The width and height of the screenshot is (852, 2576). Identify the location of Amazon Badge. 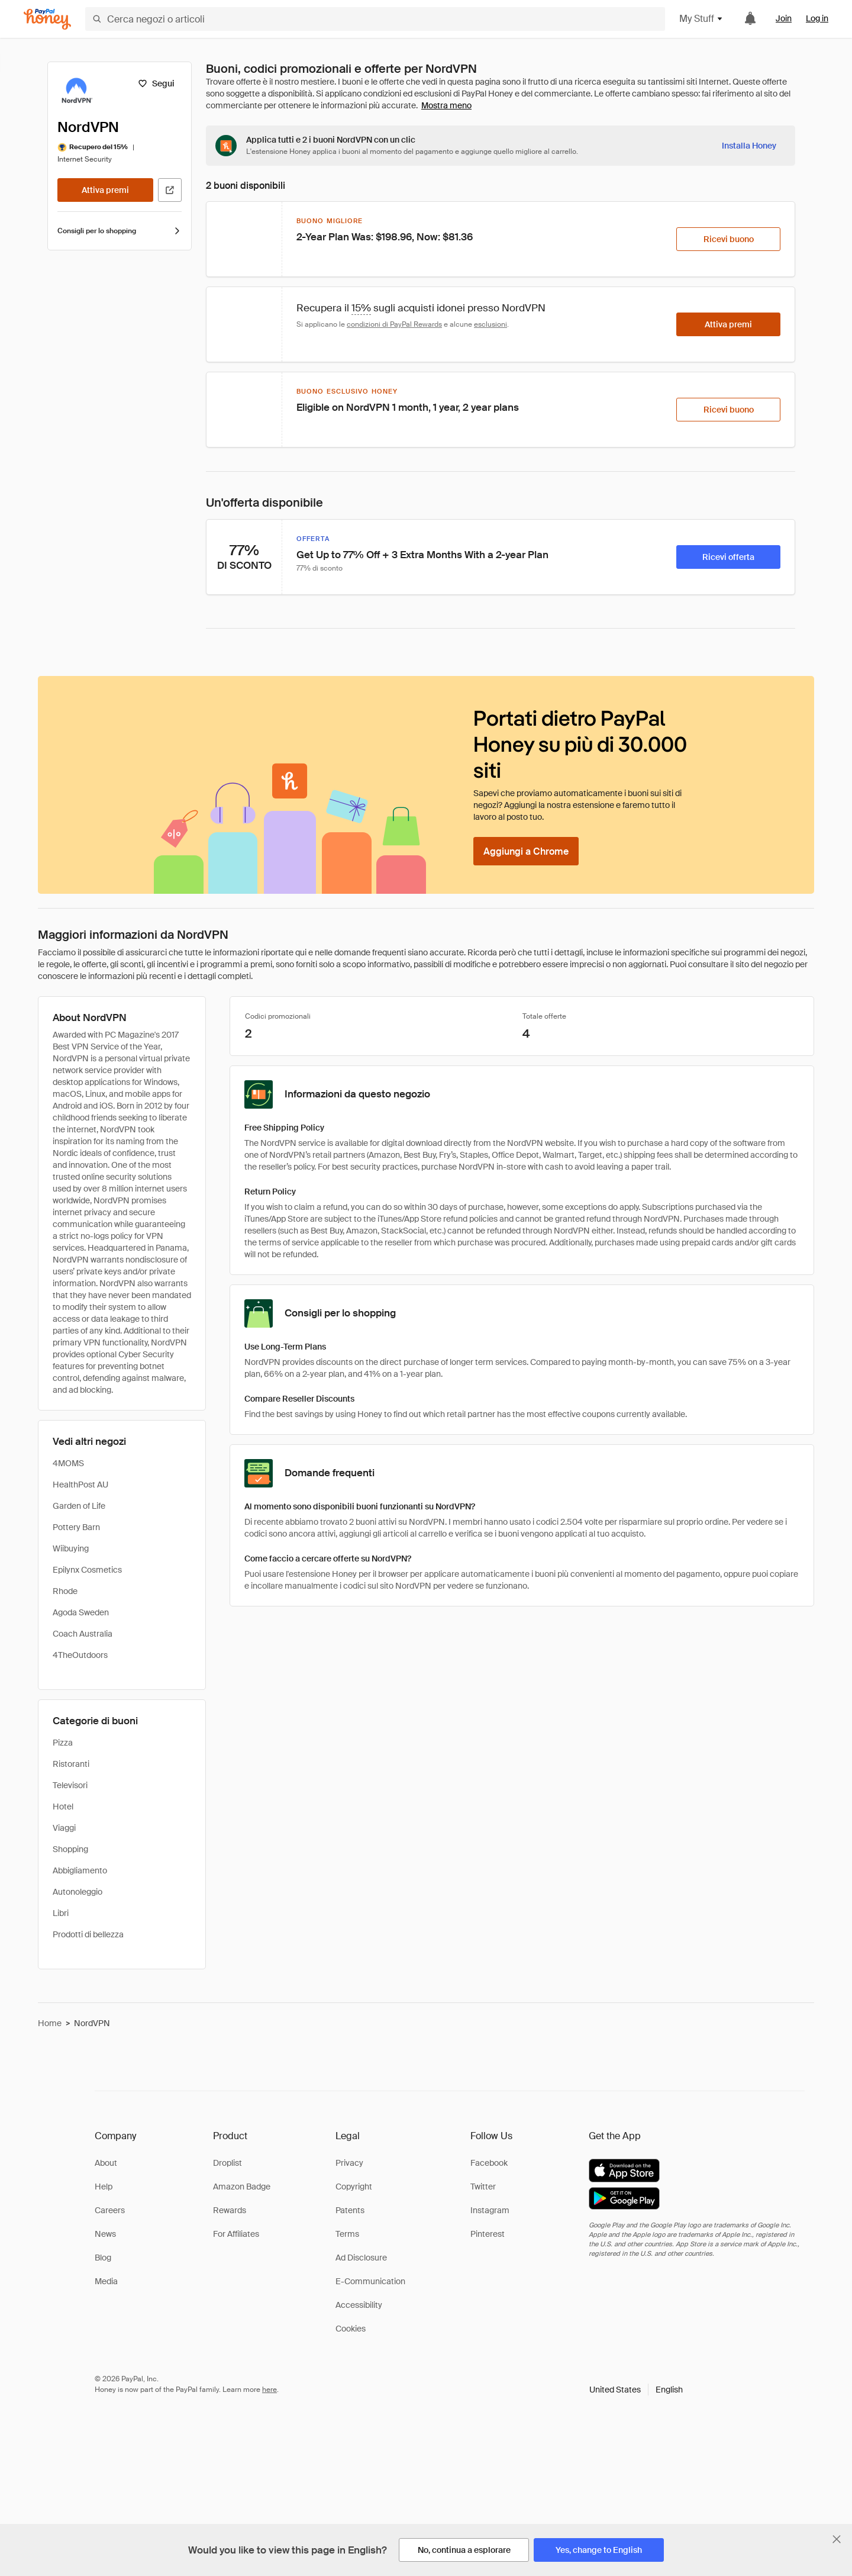
(241, 2186).